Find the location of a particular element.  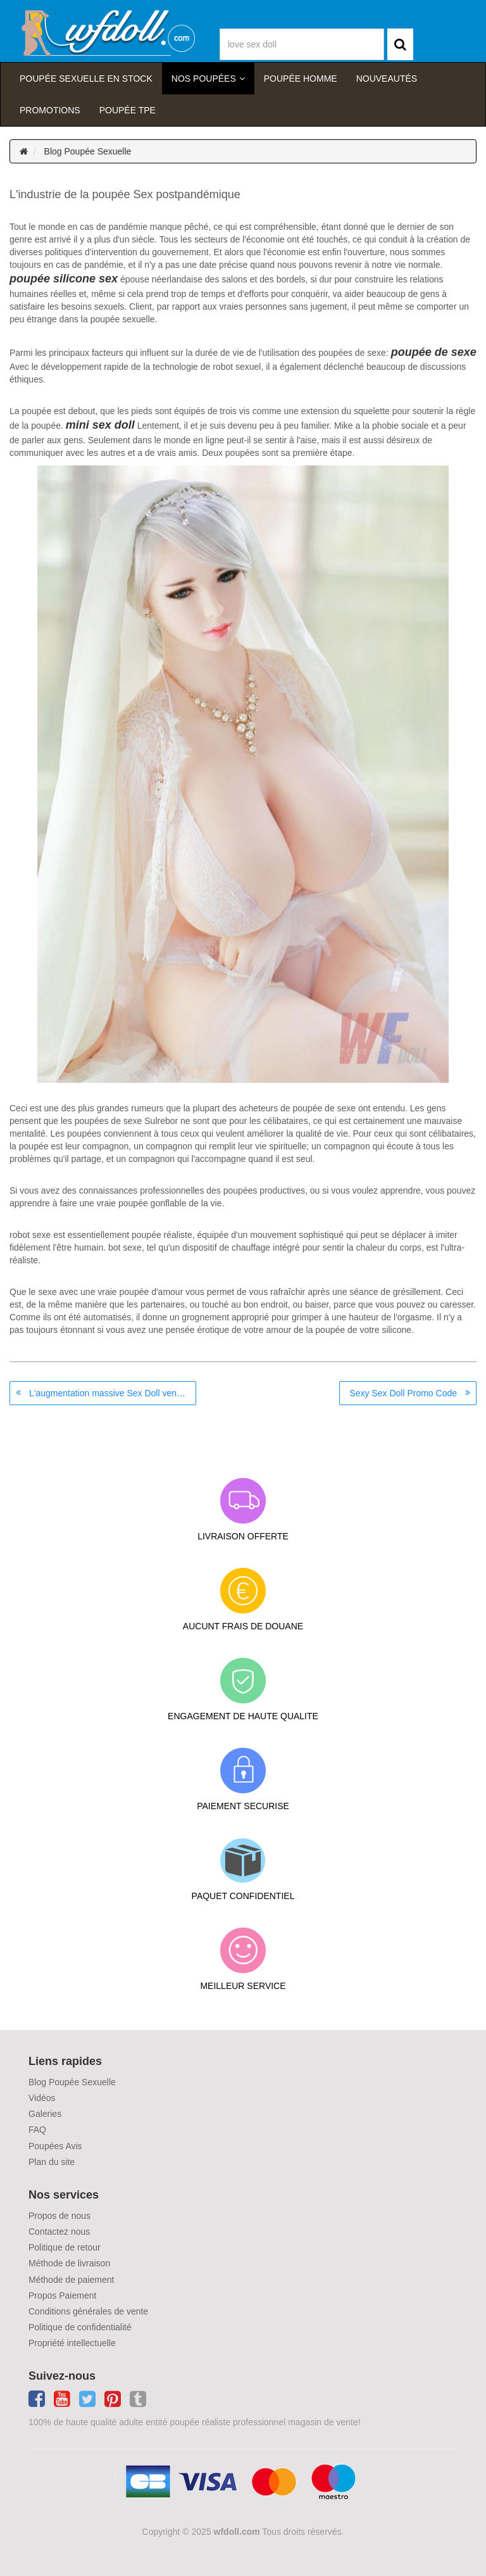

poupée homme is located at coordinates (300, 78).